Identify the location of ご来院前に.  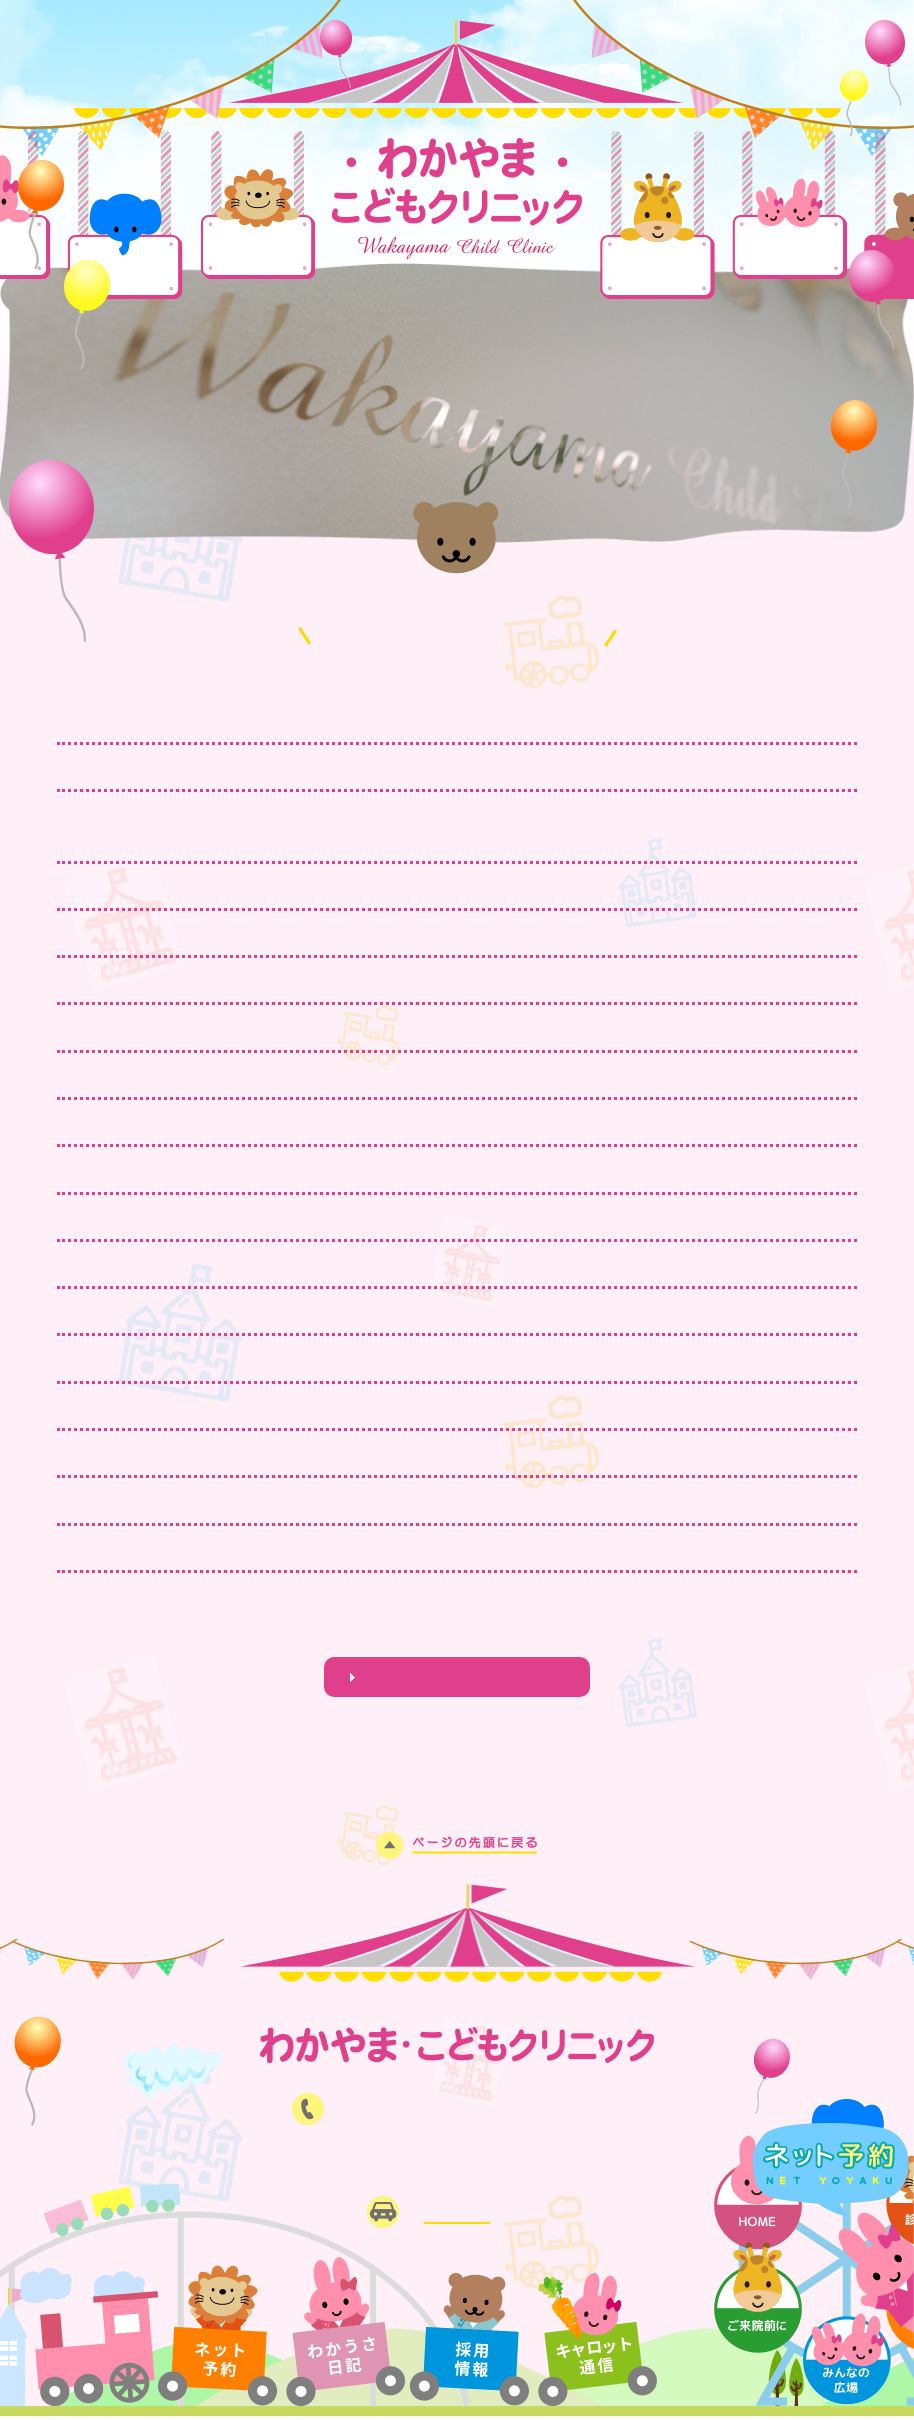
(657, 267).